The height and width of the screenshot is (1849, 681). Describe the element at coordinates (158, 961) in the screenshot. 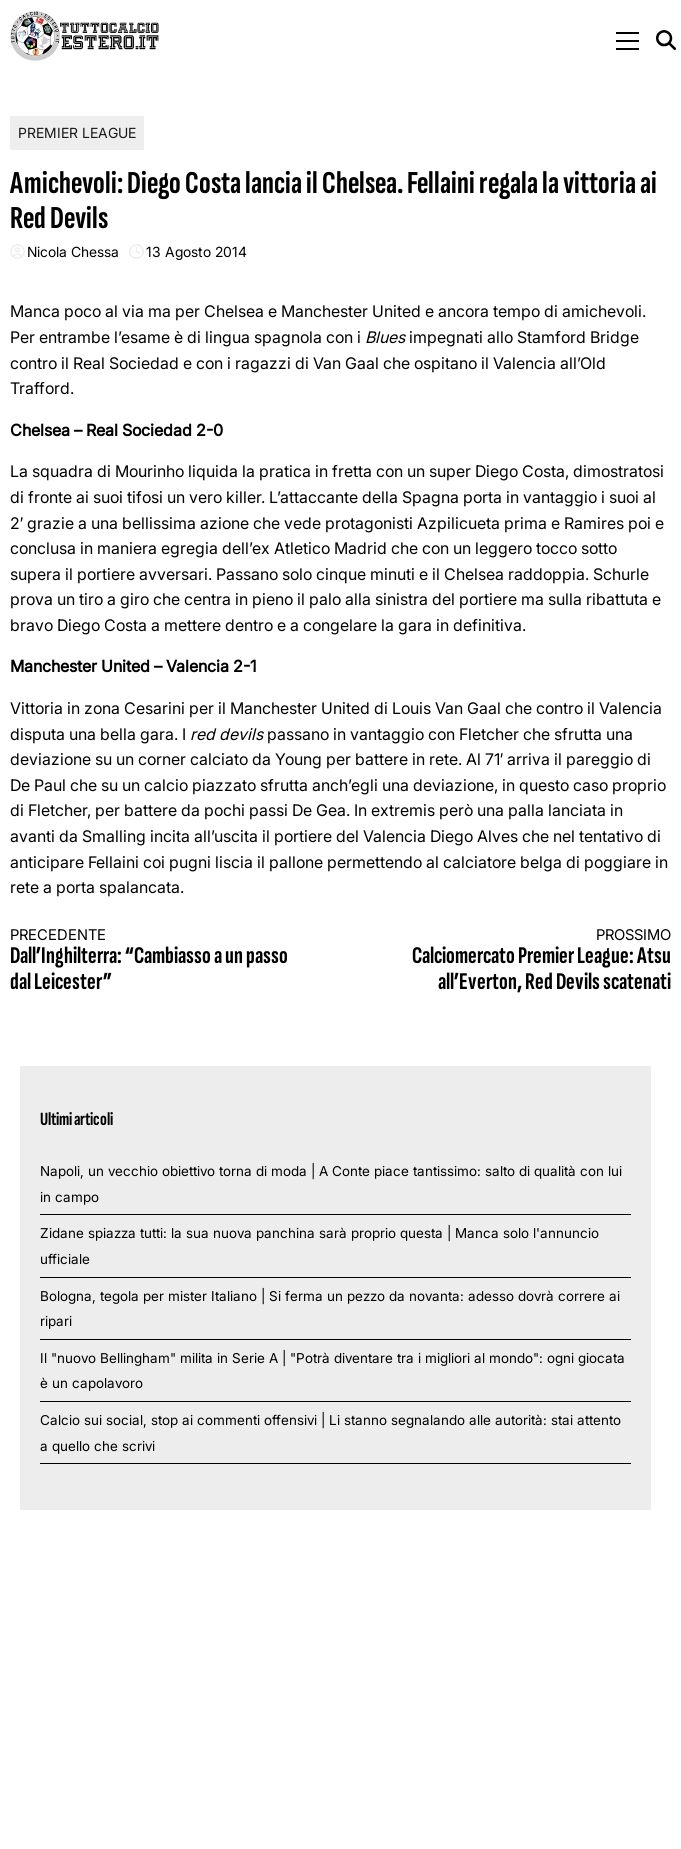

I see `Dall’Inghilterra: “Cambiasso a un passo dal Leicester”` at that location.